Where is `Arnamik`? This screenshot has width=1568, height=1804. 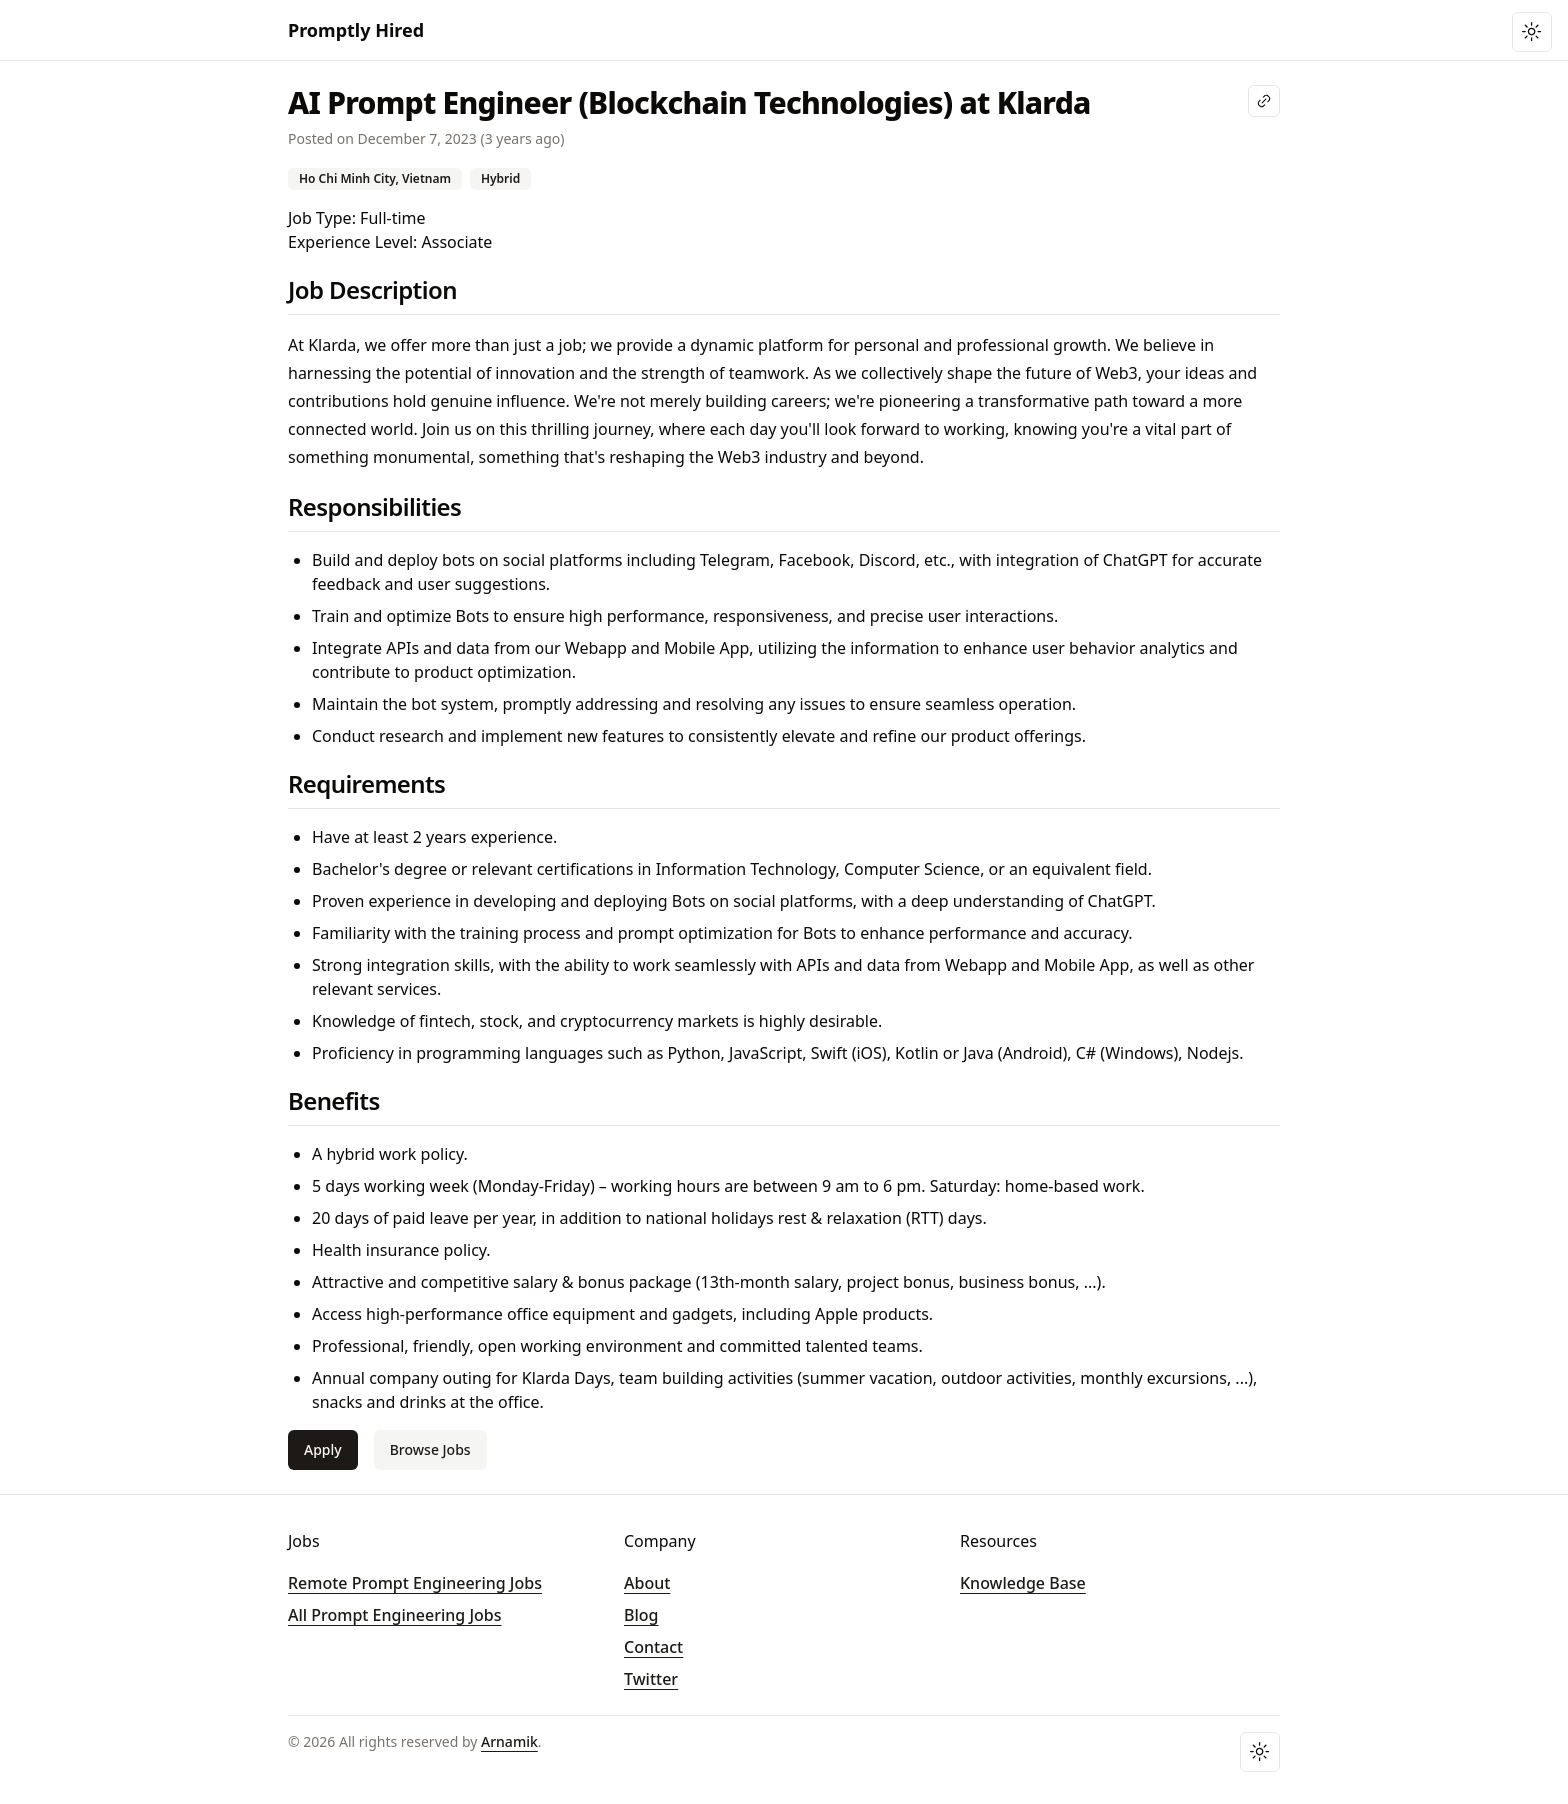 Arnamik is located at coordinates (509, 1741).